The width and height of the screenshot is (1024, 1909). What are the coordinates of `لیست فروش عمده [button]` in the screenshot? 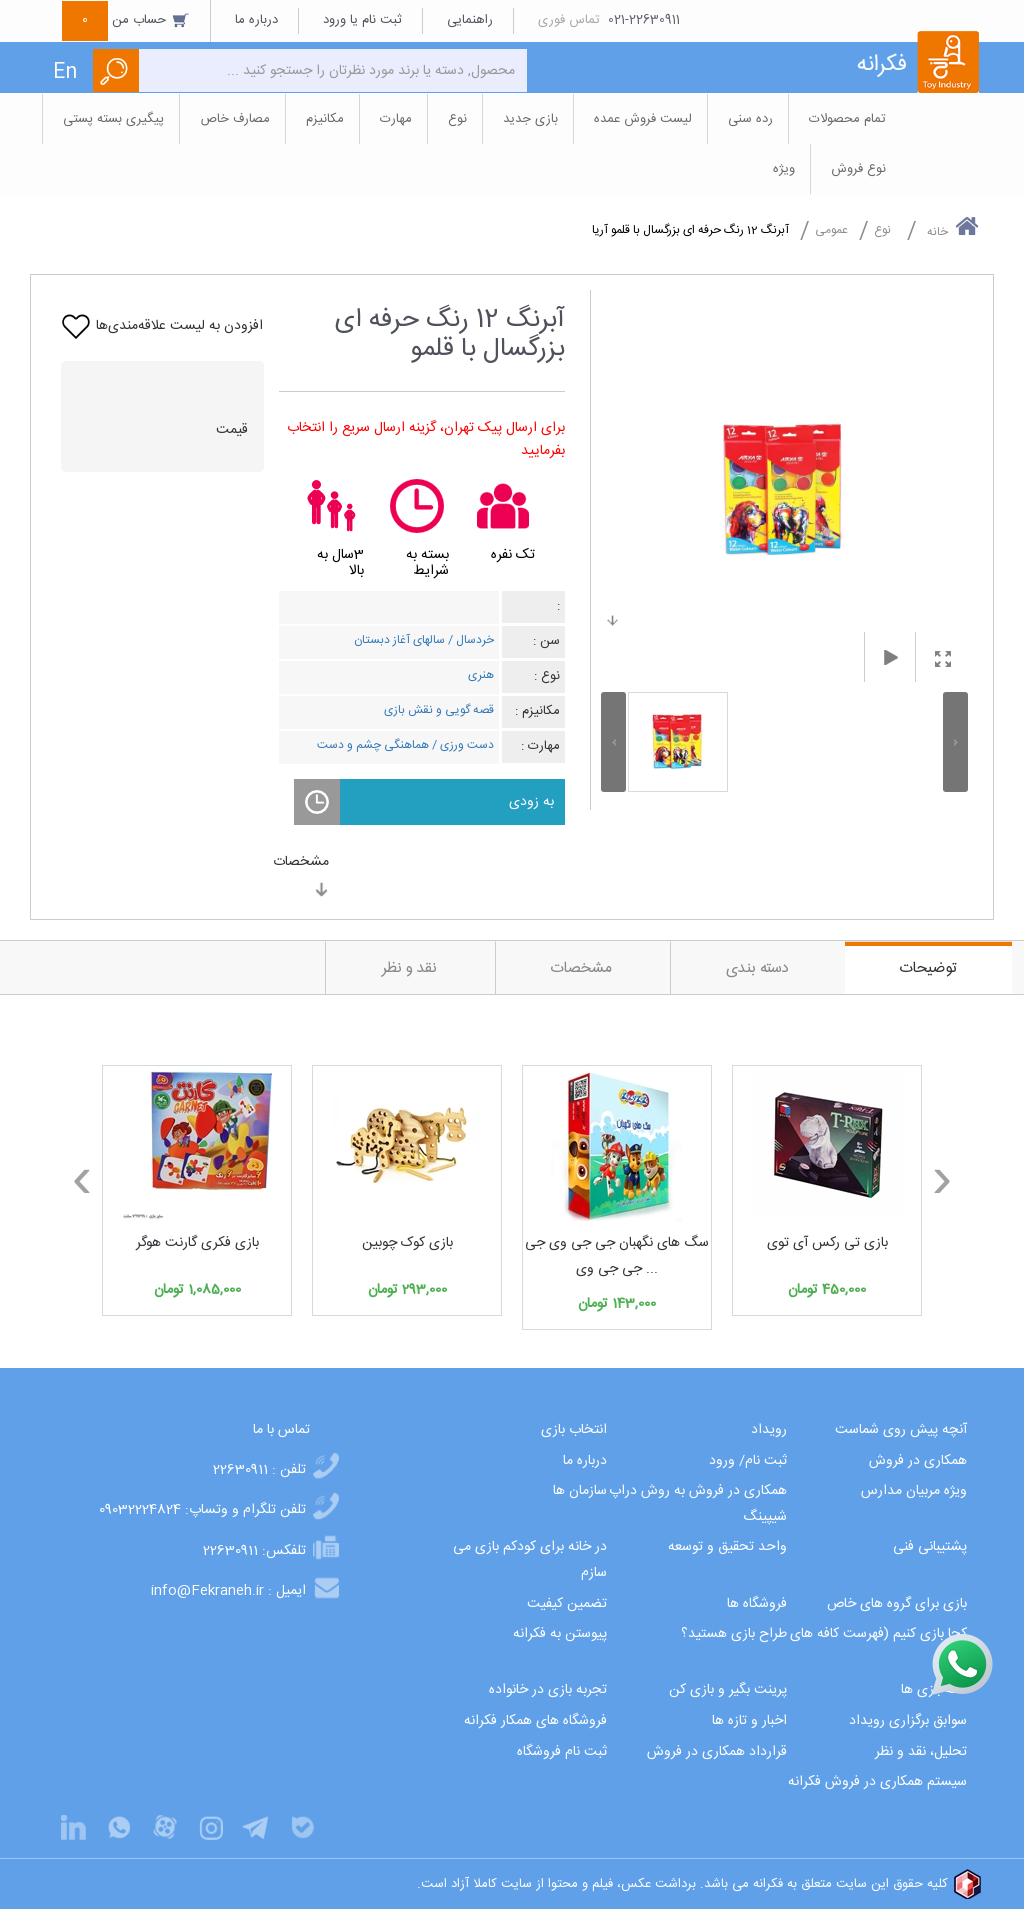 It's located at (643, 119).